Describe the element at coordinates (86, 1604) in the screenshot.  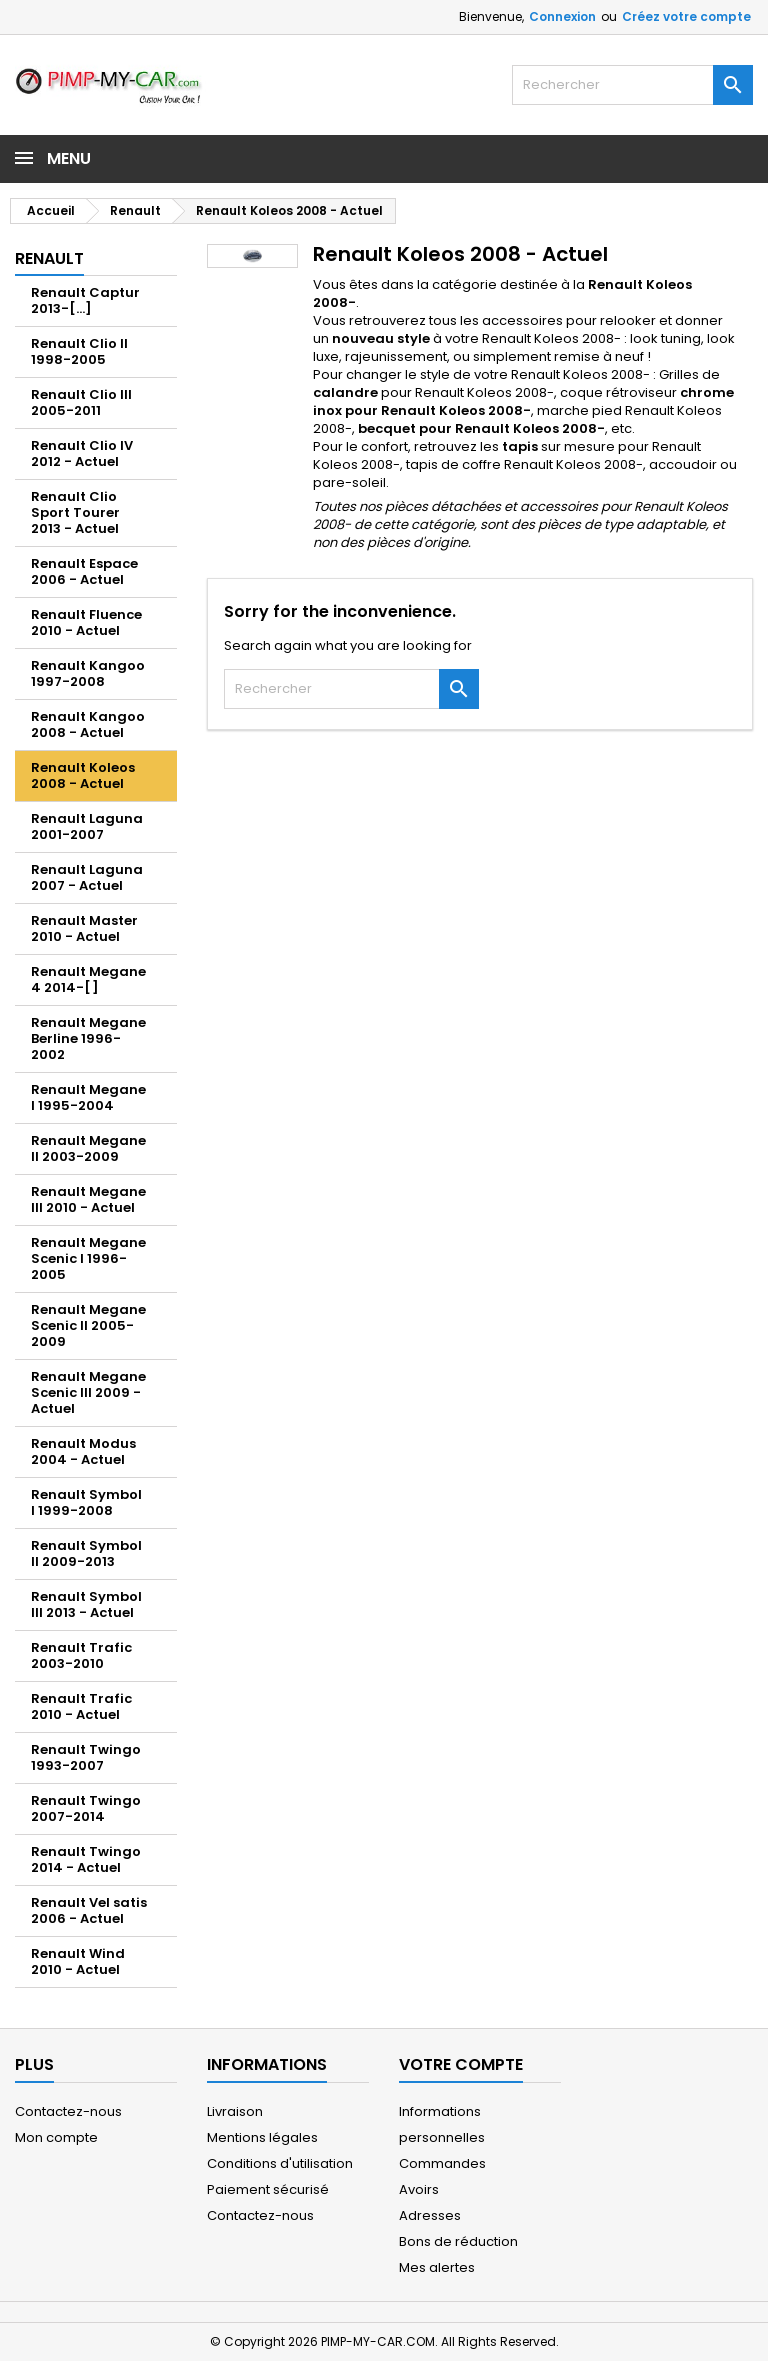
I see `Renault Symbol III 2013 - Actuel` at that location.